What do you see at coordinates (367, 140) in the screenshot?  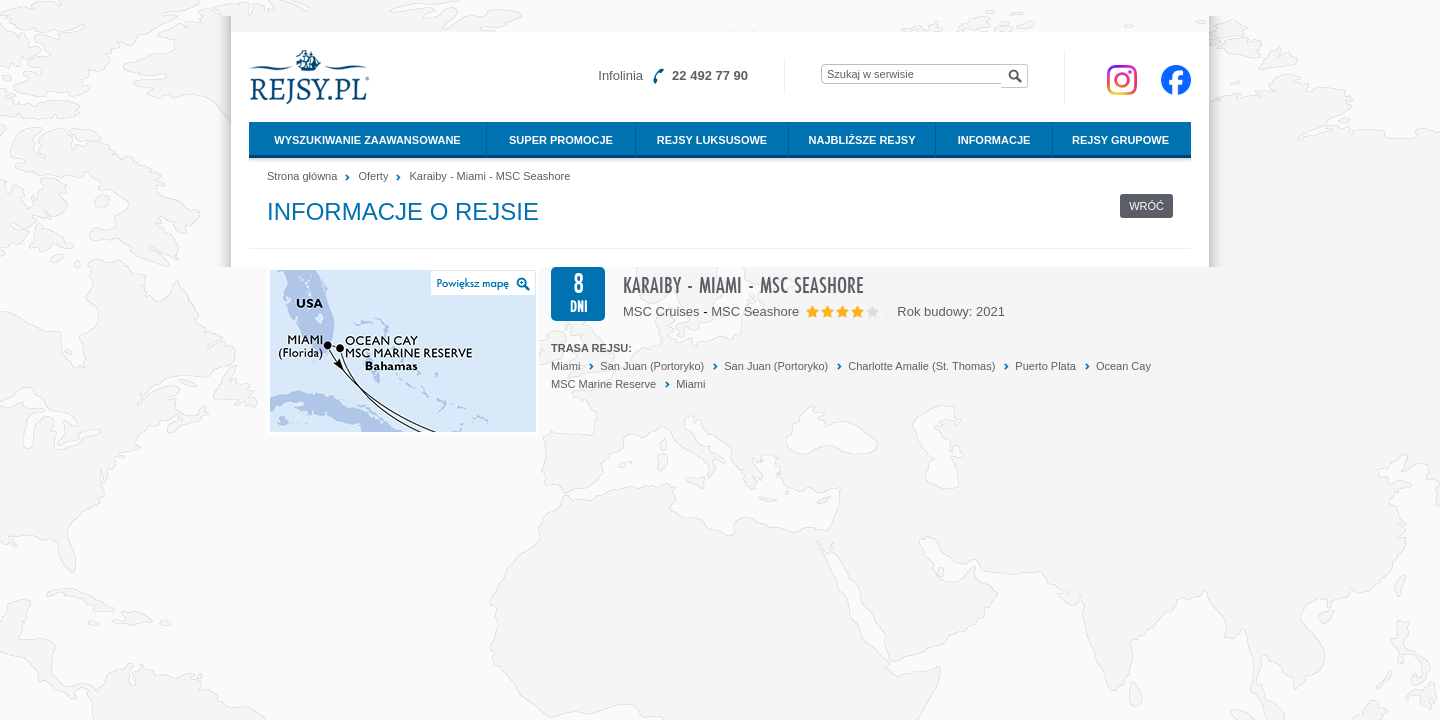 I see `Wyszukiwanie zaawansowane` at bounding box center [367, 140].